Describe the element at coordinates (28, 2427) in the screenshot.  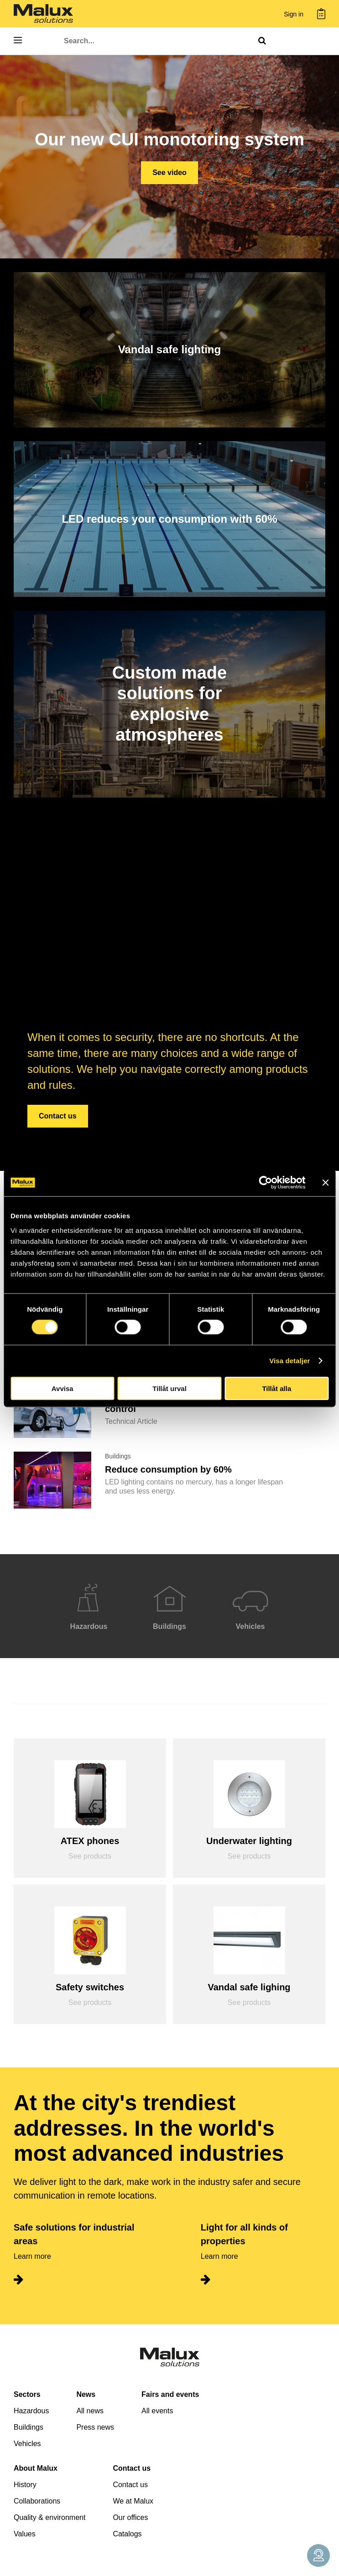
I see `Buildings` at that location.